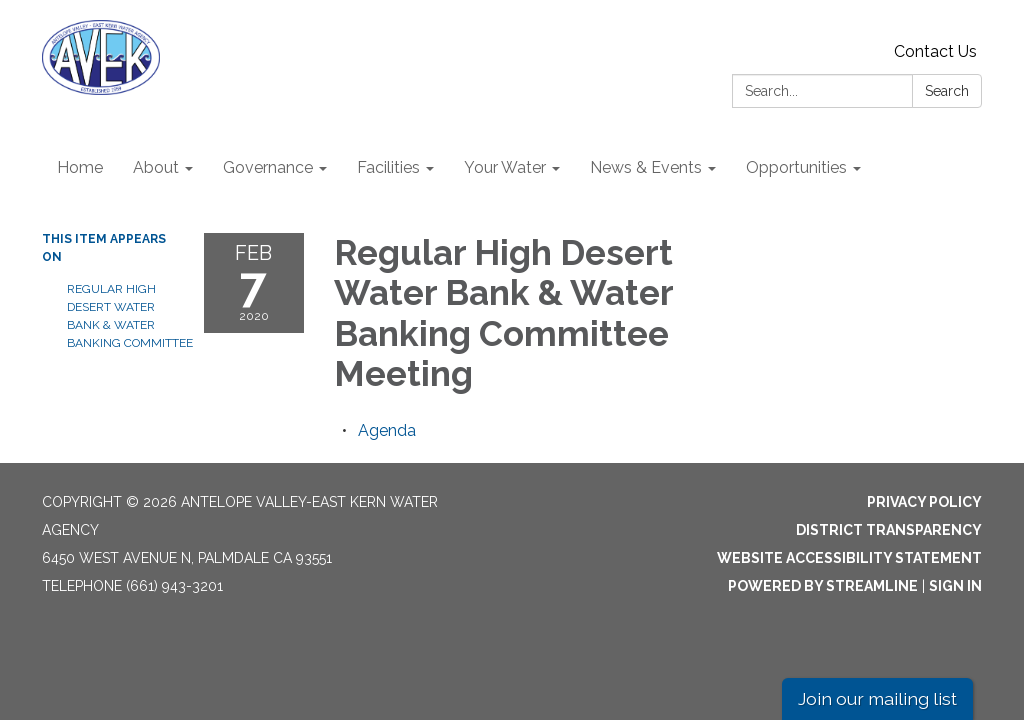  What do you see at coordinates (505, 167) in the screenshot?
I see `Your Water [menuitem]` at bounding box center [505, 167].